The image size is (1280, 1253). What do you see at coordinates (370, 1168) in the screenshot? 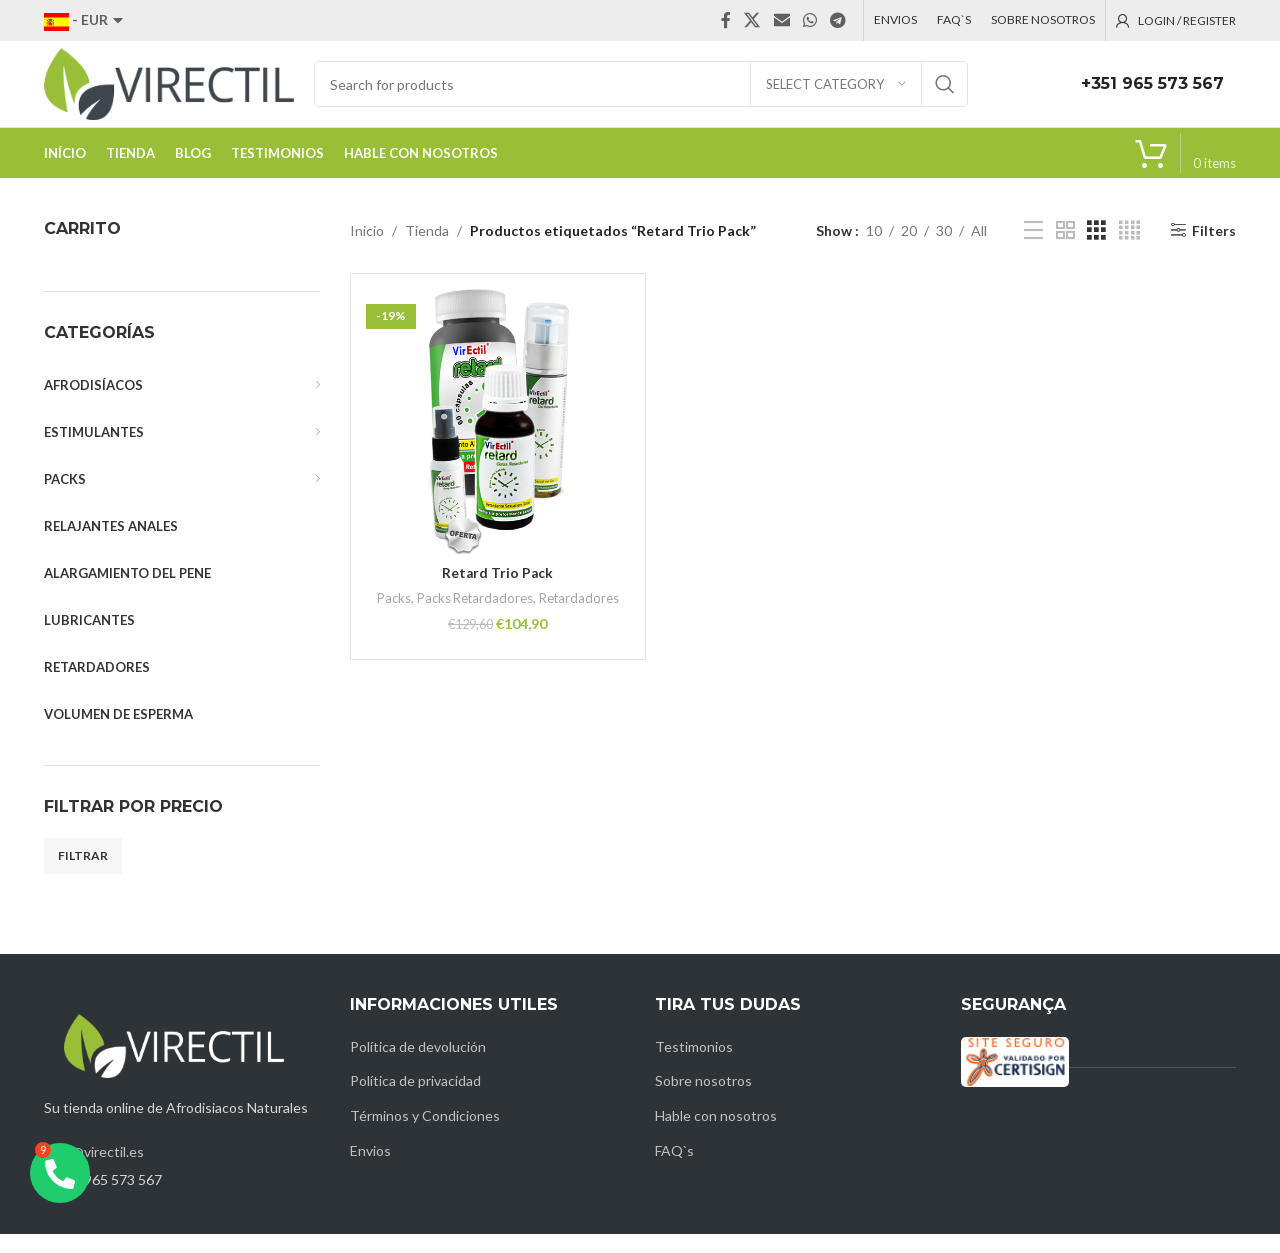
I see `Envios` at bounding box center [370, 1168].